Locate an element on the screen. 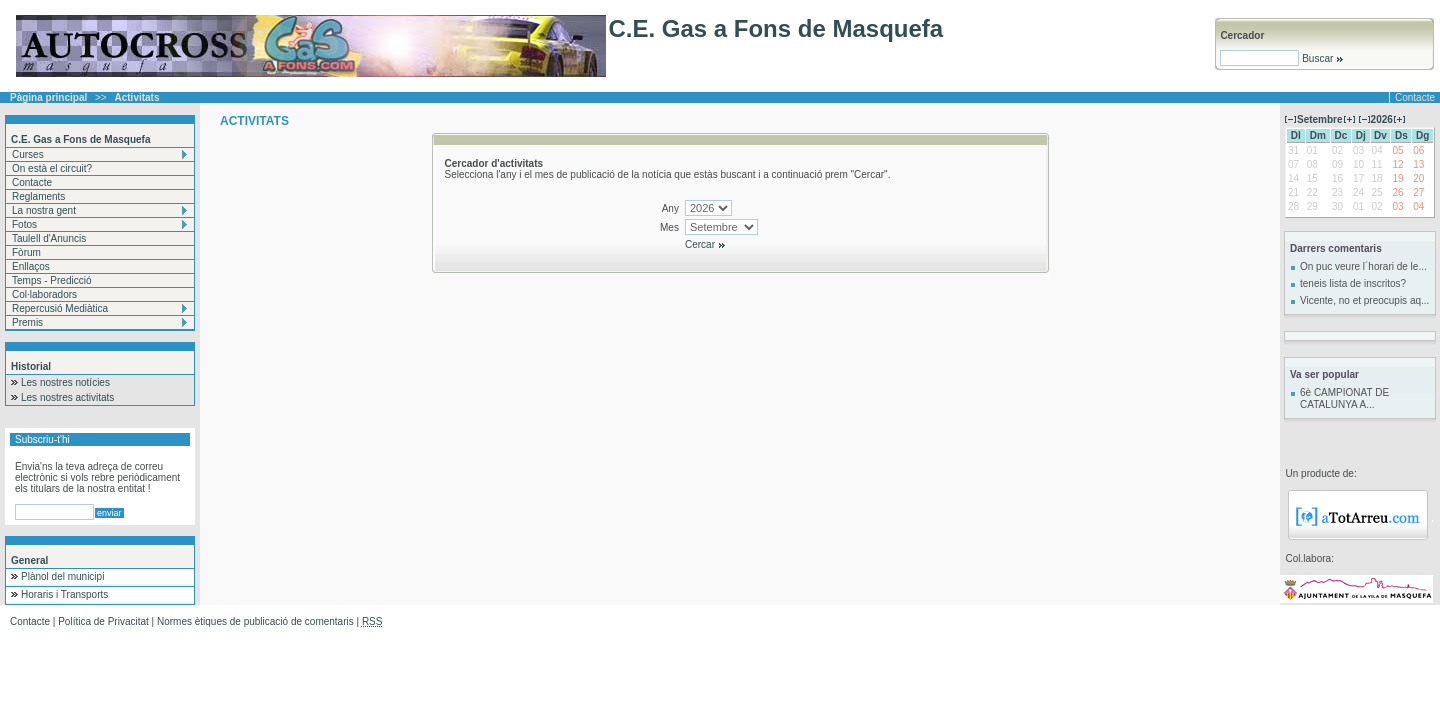 The image size is (1440, 720). Horaris i Transports is located at coordinates (64, 594).